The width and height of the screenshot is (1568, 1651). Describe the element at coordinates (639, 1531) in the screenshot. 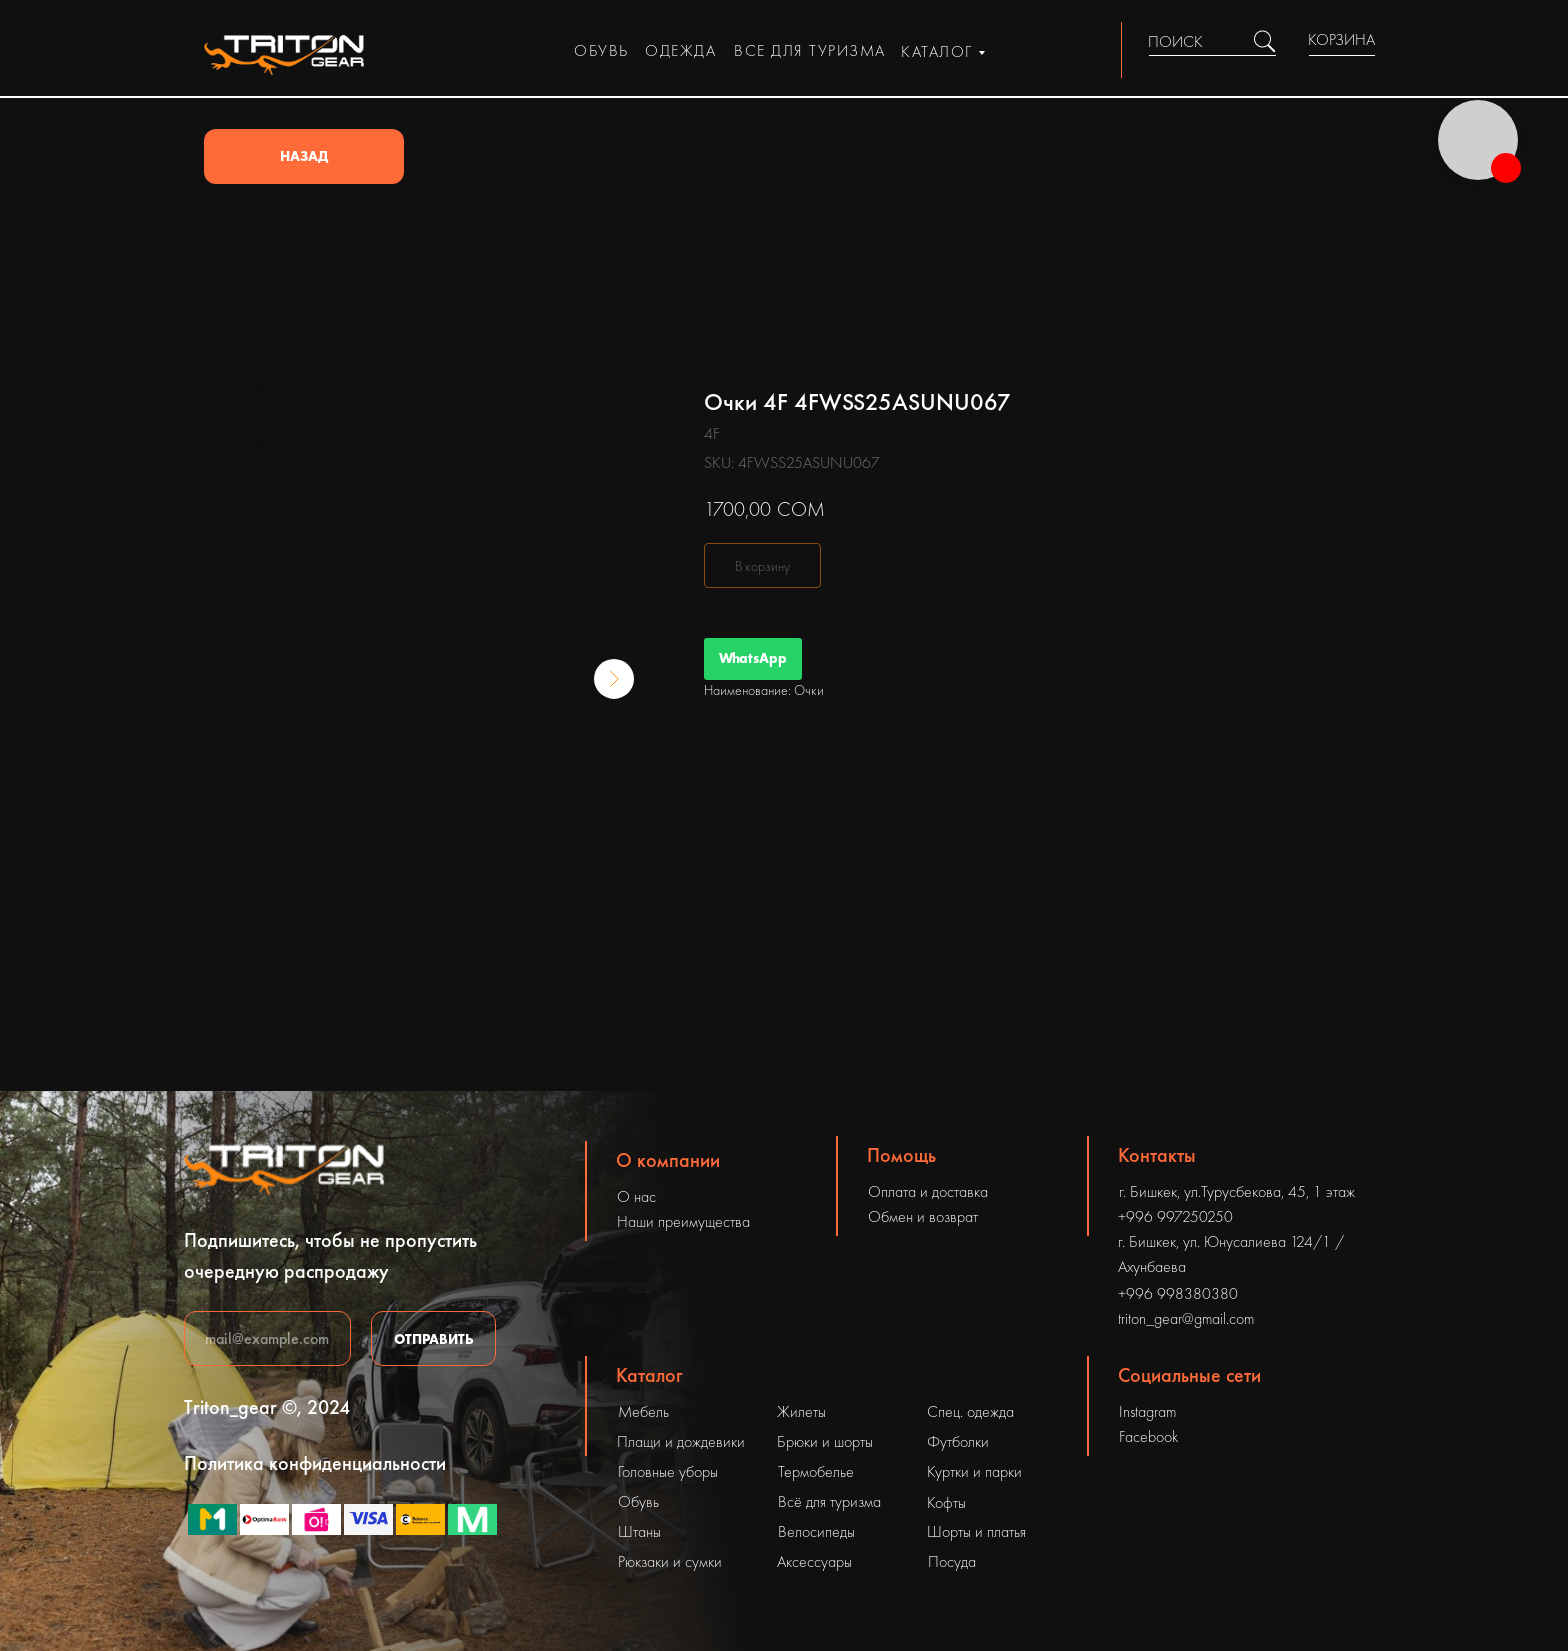

I see `Штаны` at that location.